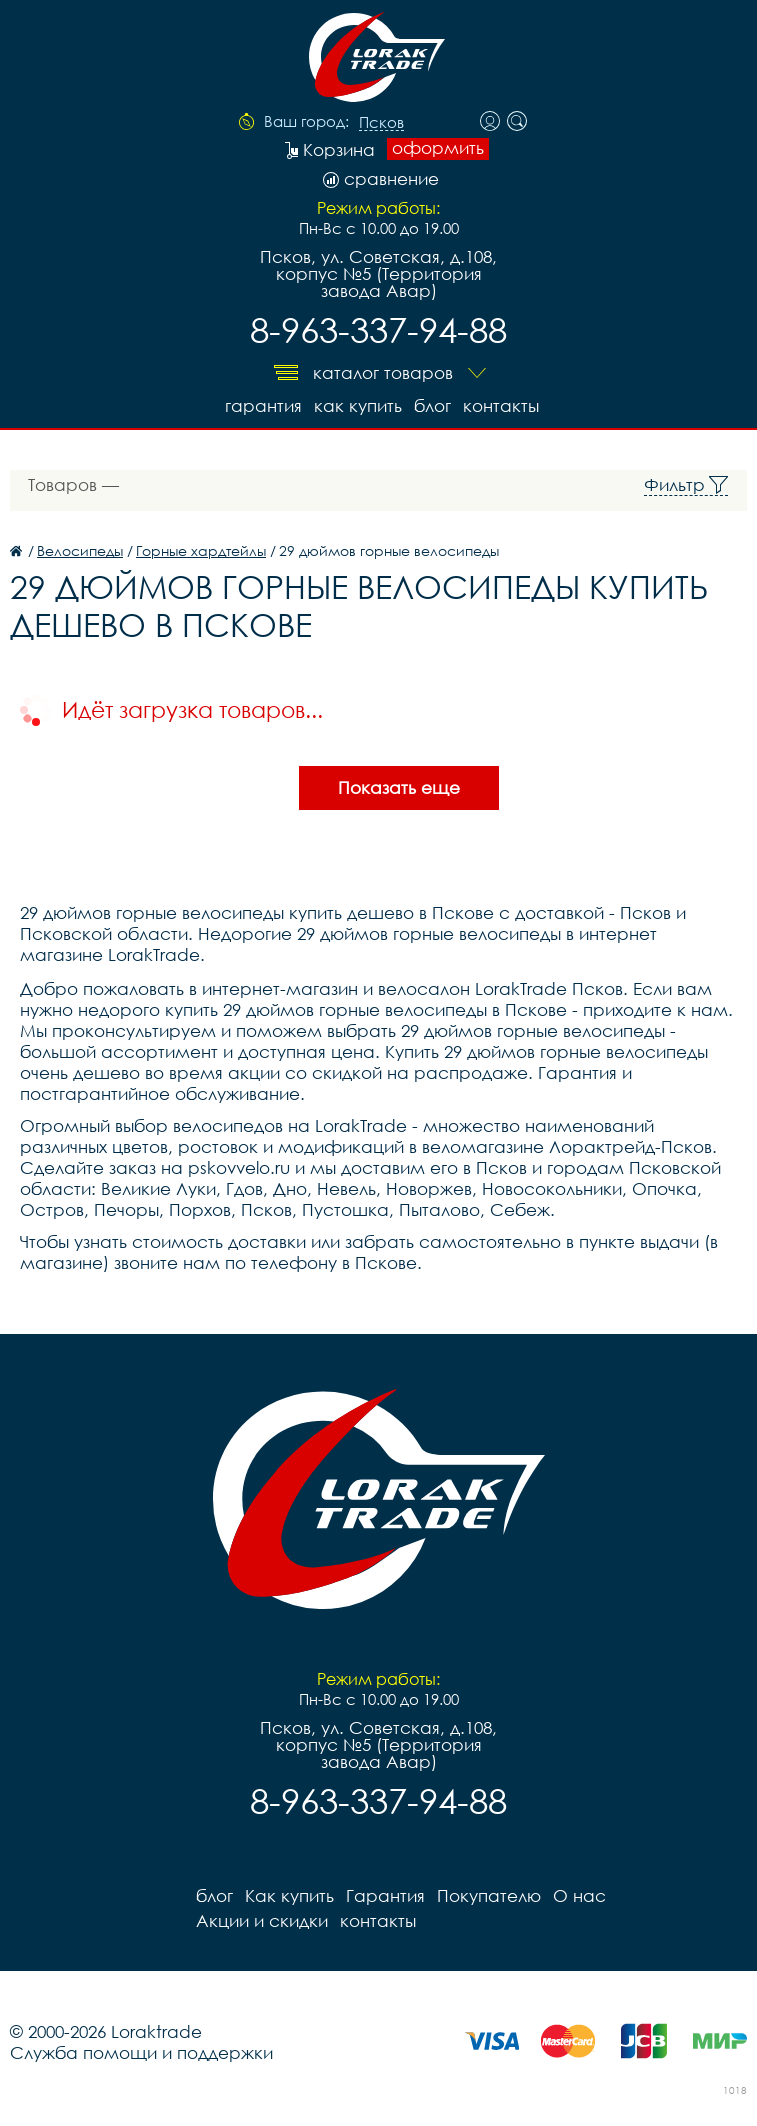  What do you see at coordinates (579, 1895) in the screenshot?
I see `О нас` at bounding box center [579, 1895].